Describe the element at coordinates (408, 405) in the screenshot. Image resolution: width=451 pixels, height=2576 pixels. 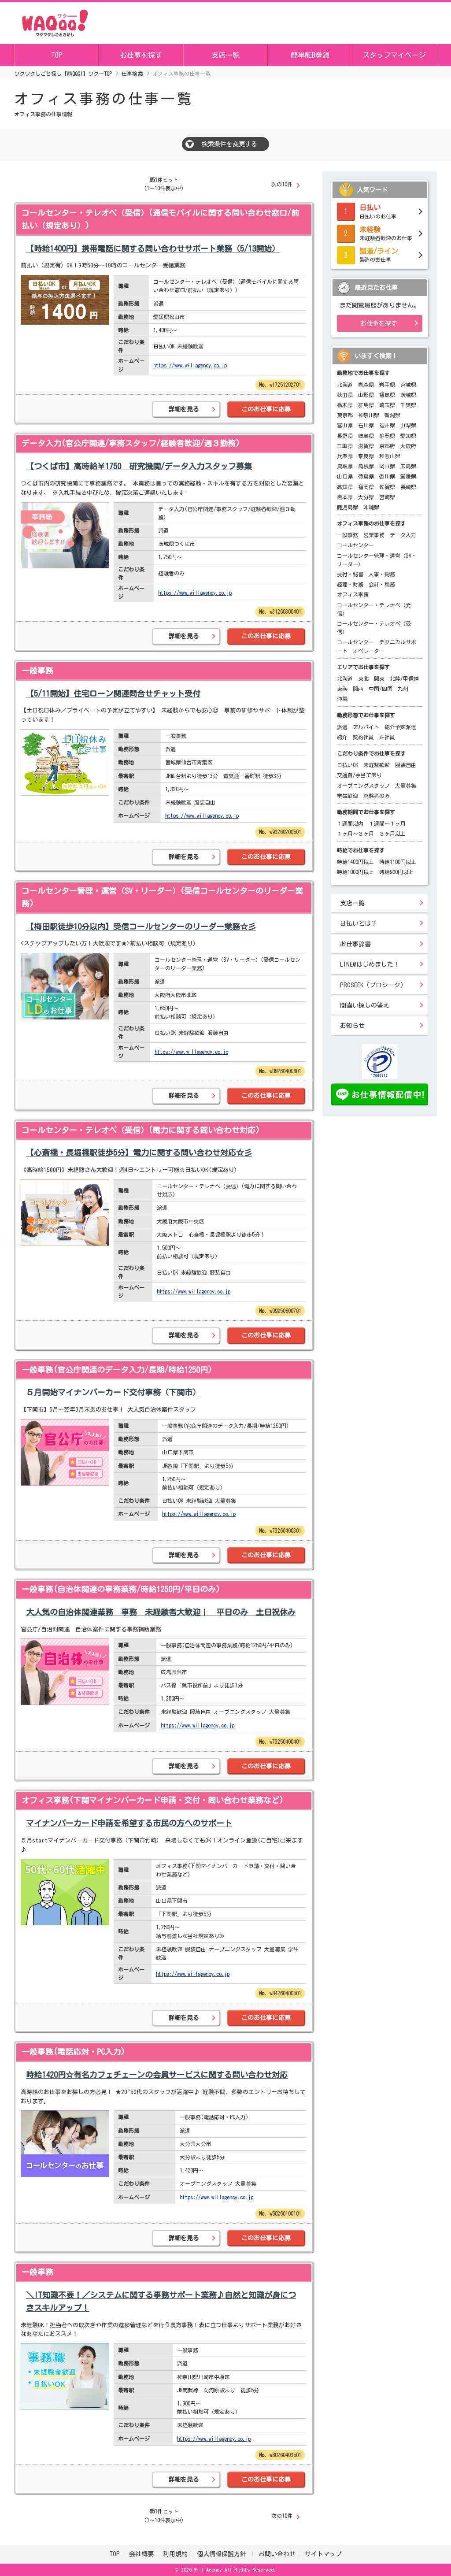
I see `千葉県` at that location.